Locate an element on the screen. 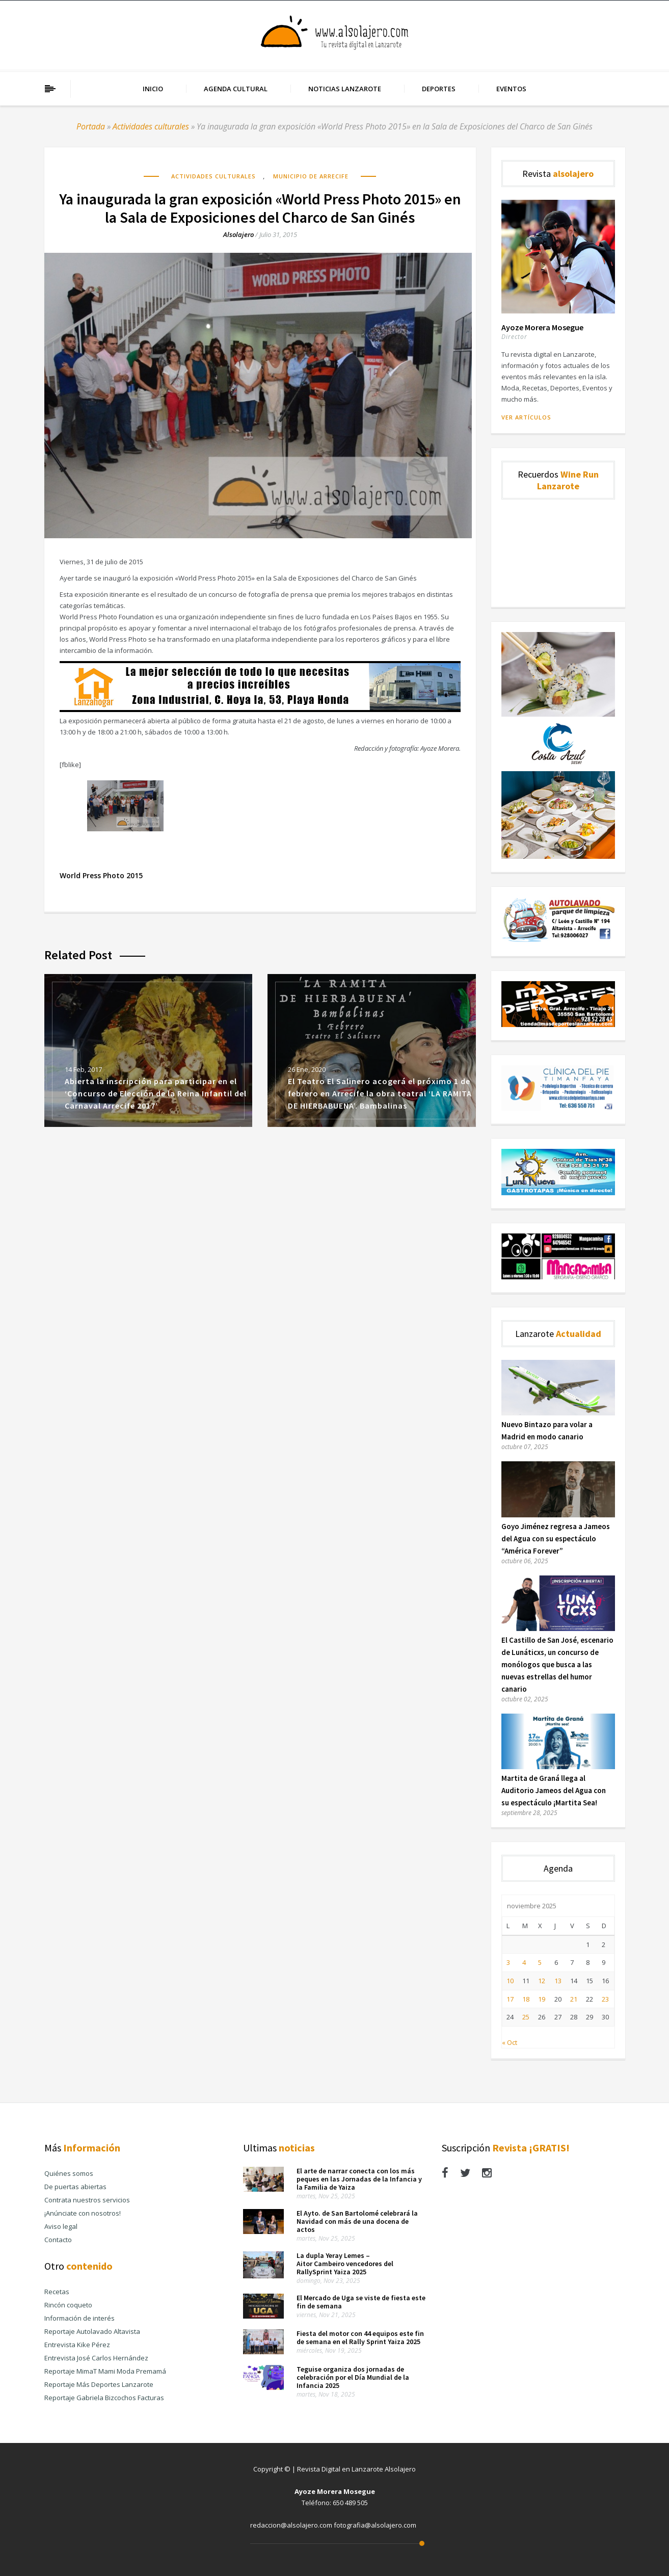 The width and height of the screenshot is (669, 2576). Teguise organiza dos jornadas de celebración por el Día Mundial de la Infancia 2025 is located at coordinates (353, 2377).